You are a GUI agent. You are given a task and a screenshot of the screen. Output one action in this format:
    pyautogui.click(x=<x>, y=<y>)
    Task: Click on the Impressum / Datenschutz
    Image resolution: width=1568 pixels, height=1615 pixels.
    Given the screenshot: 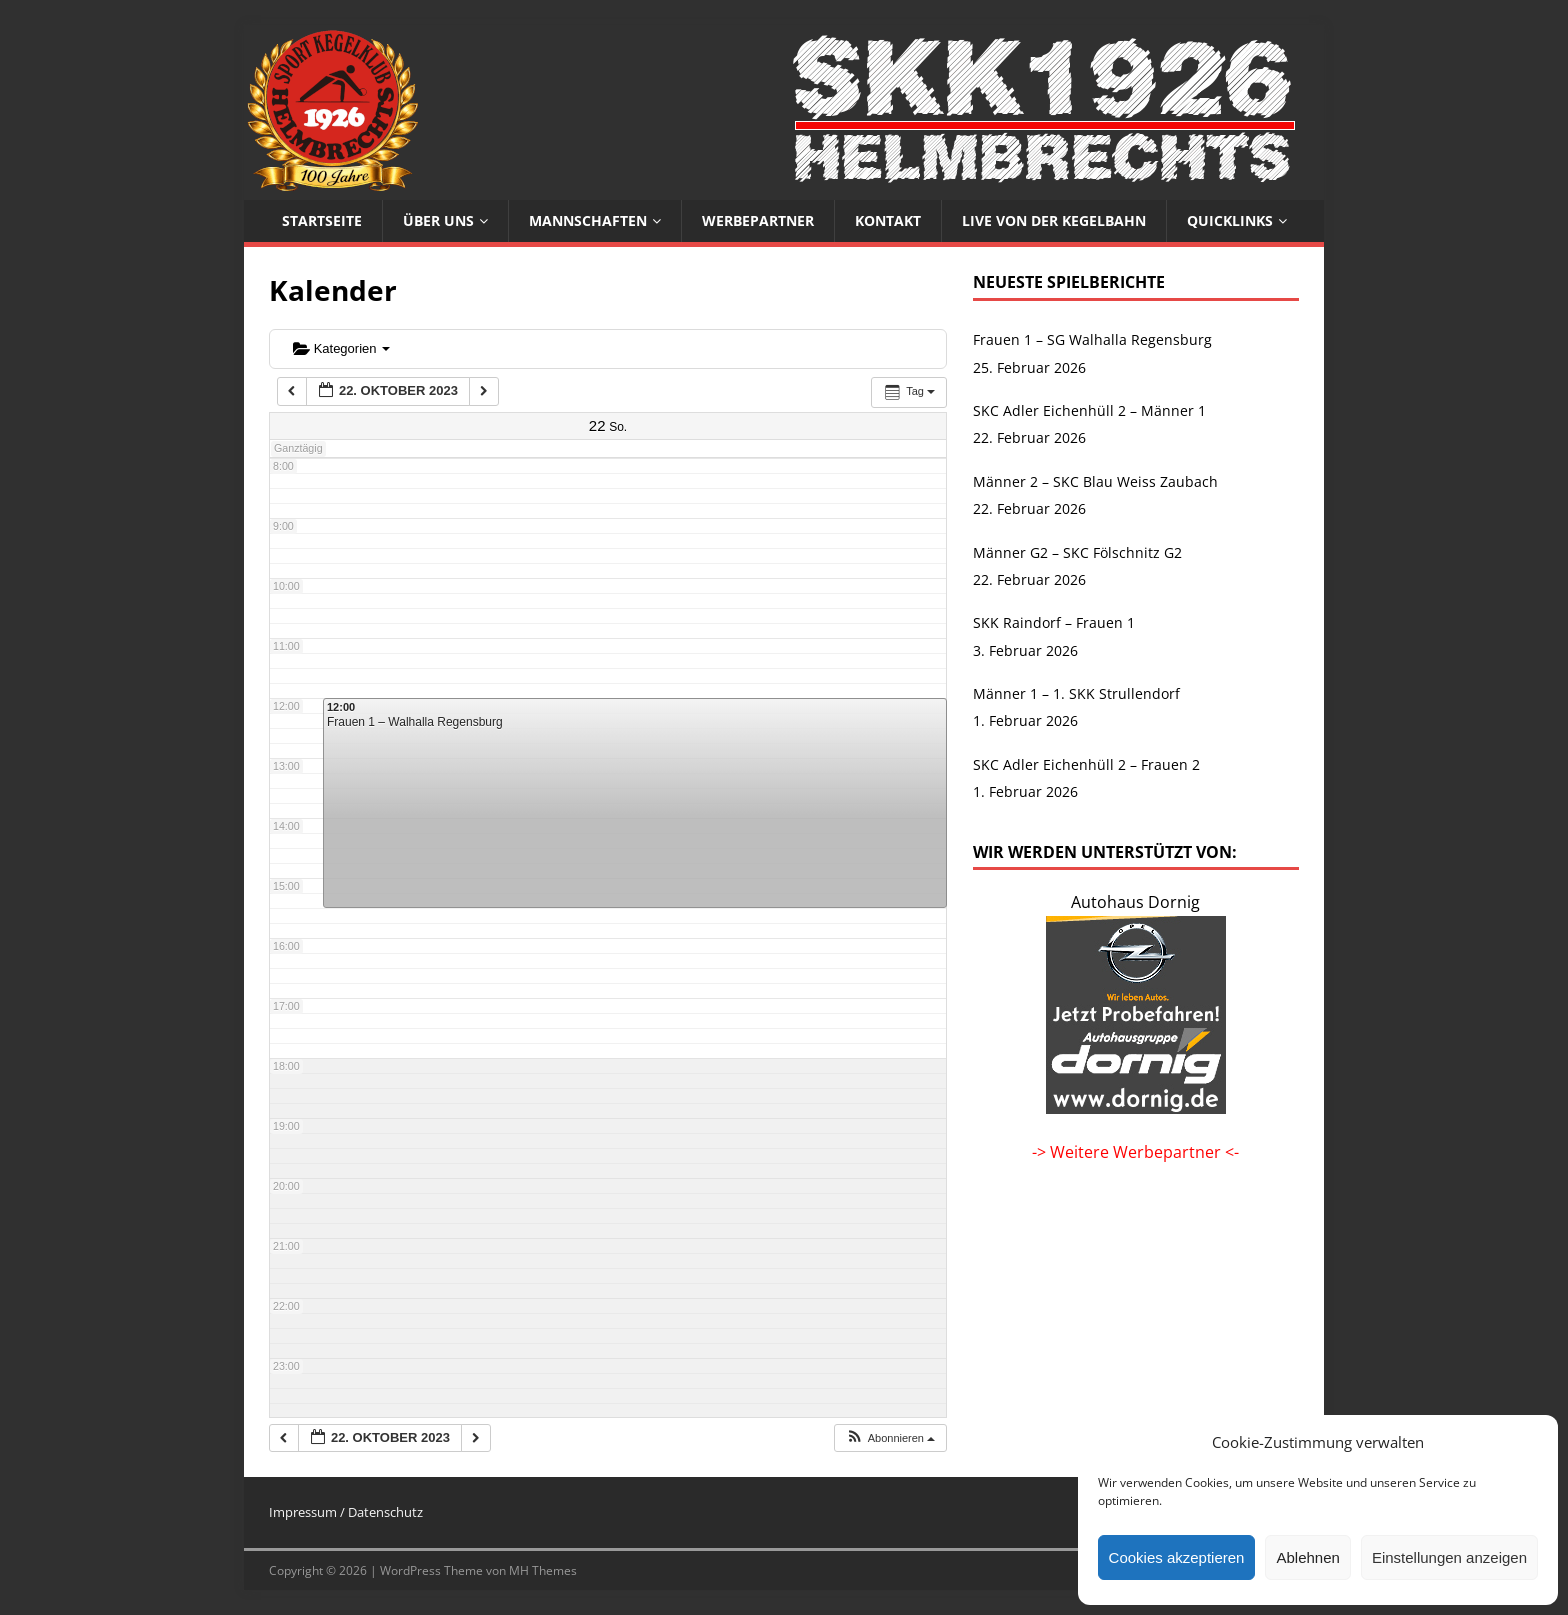 What is the action you would take?
    pyautogui.click(x=346, y=1512)
    